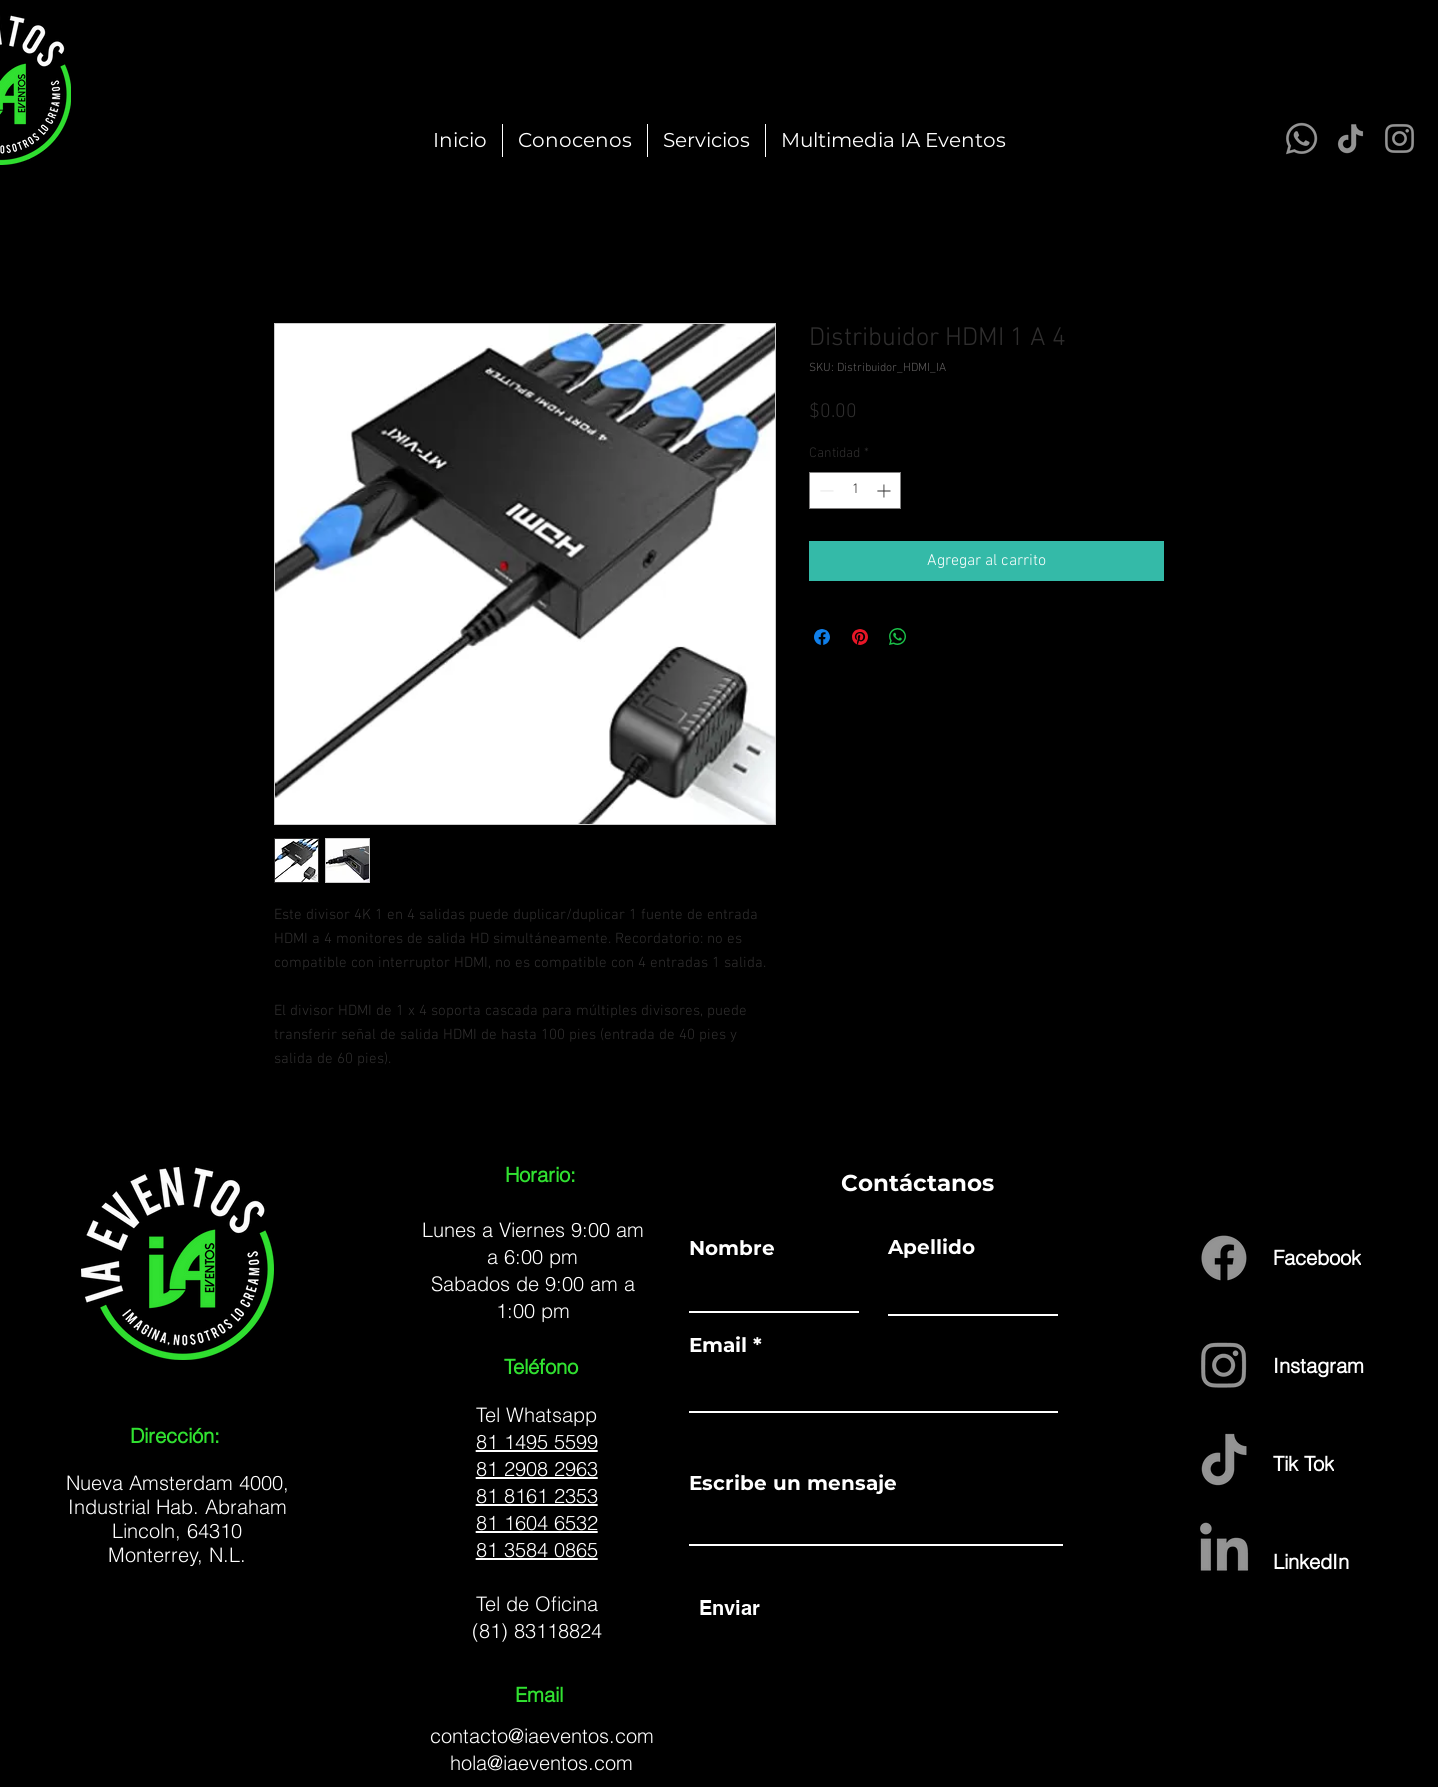  What do you see at coordinates (855, 490) in the screenshot?
I see `[spinbutton]` at bounding box center [855, 490].